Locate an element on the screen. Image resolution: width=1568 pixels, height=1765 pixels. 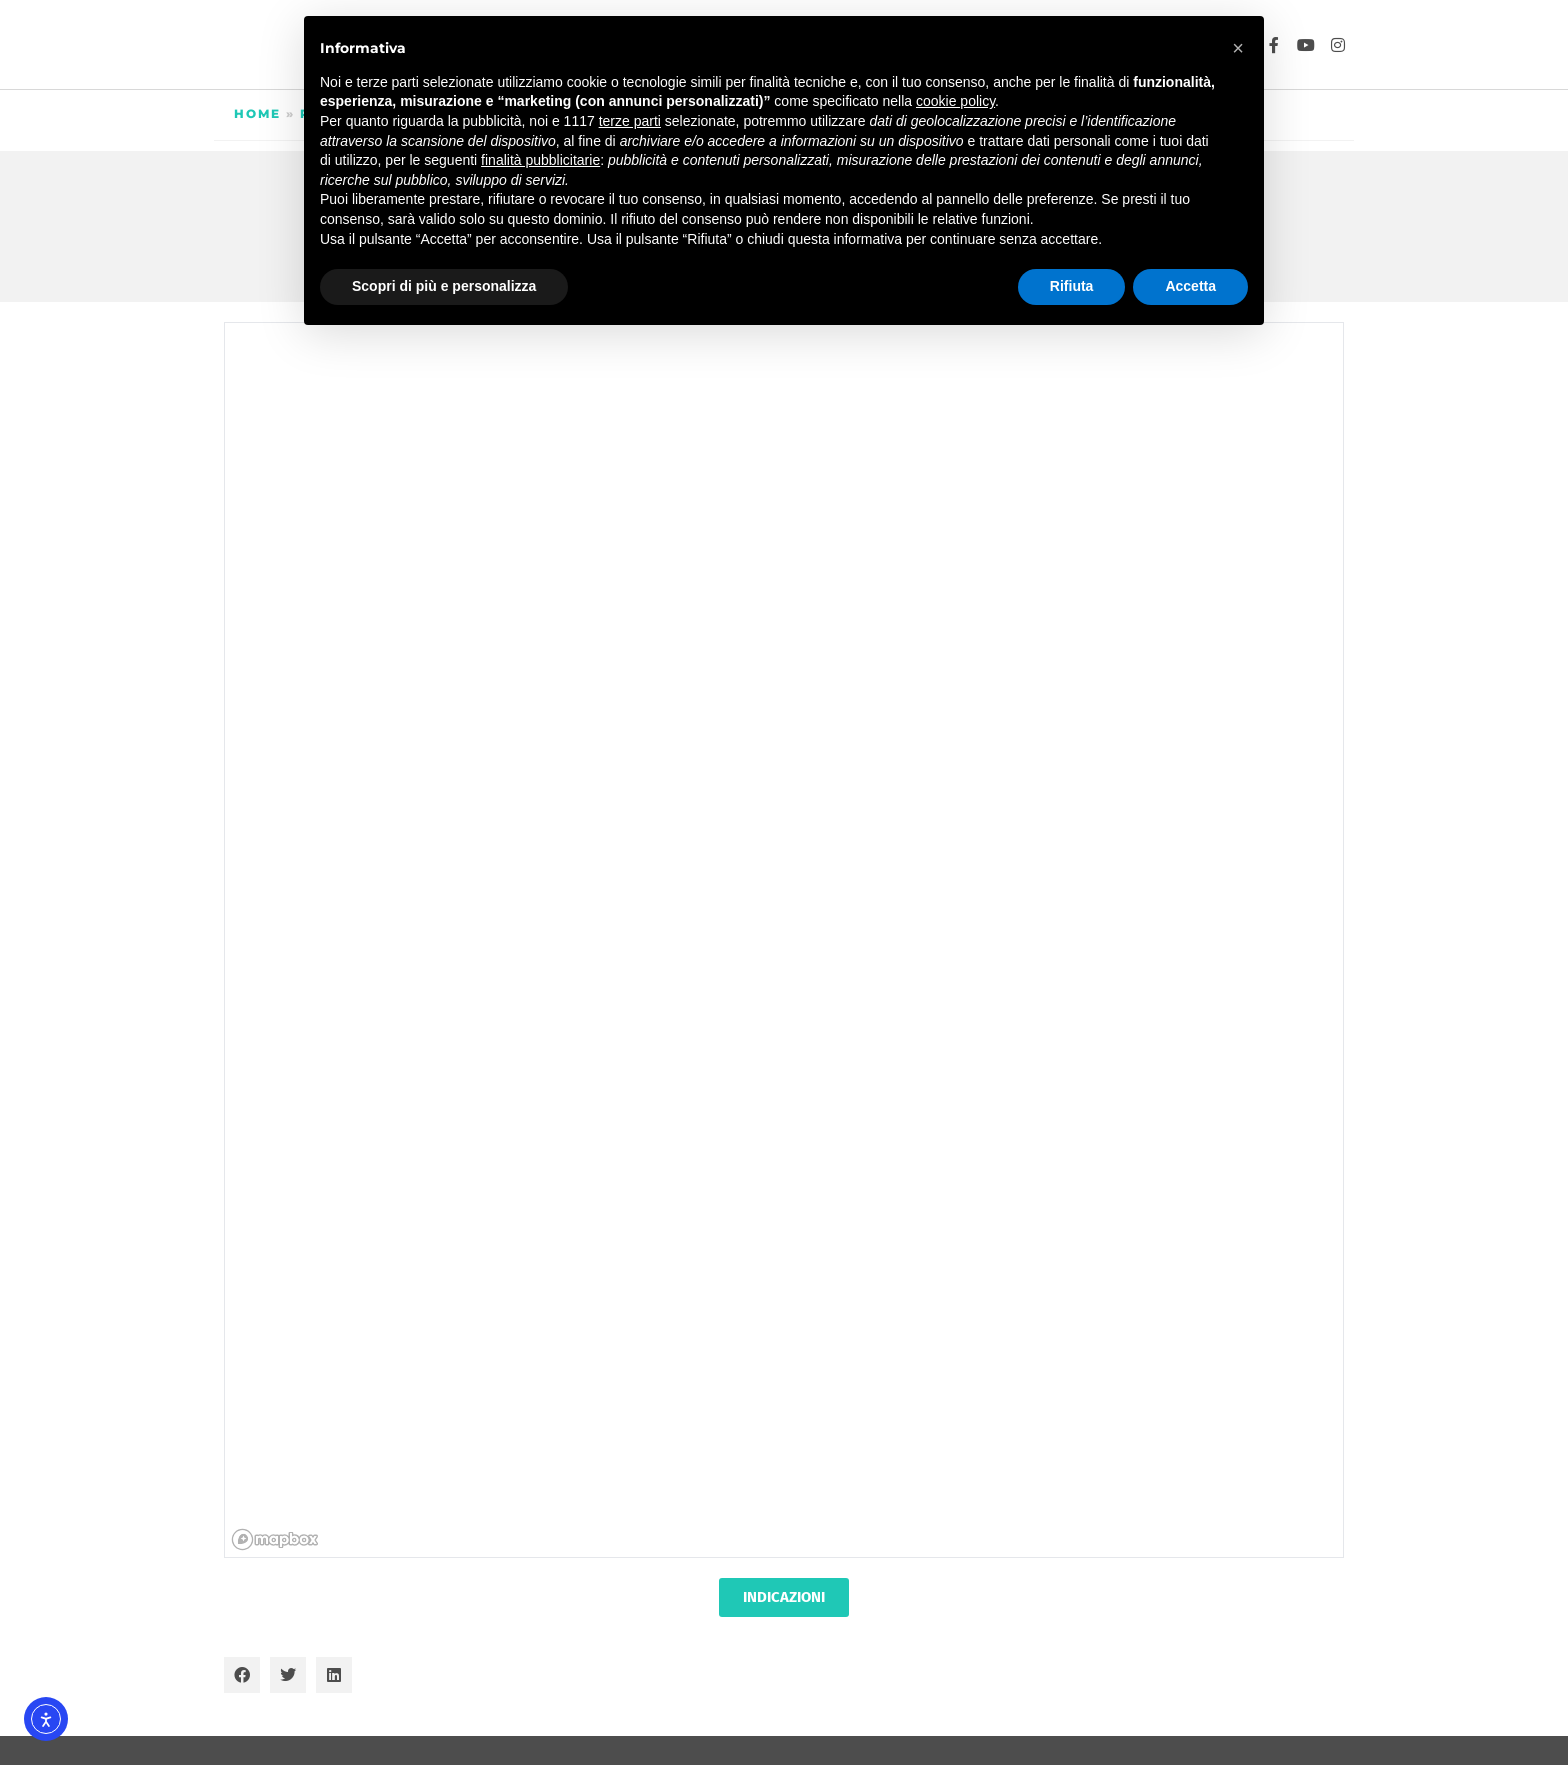
[button] is located at coordinates (242, 1675).